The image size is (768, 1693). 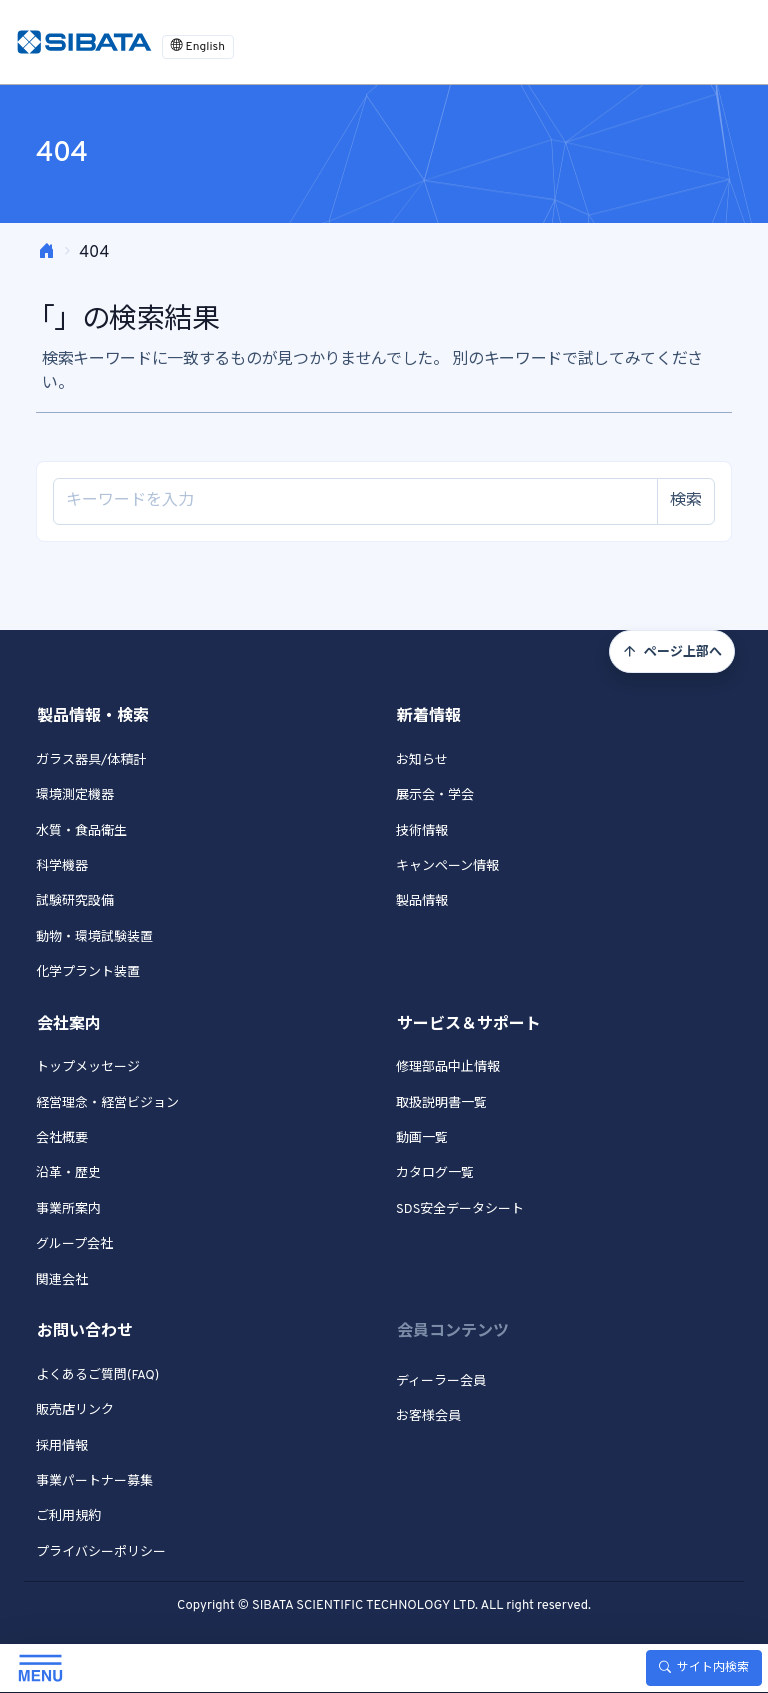 What do you see at coordinates (441, 1382) in the screenshot?
I see `ディーラー会員` at bounding box center [441, 1382].